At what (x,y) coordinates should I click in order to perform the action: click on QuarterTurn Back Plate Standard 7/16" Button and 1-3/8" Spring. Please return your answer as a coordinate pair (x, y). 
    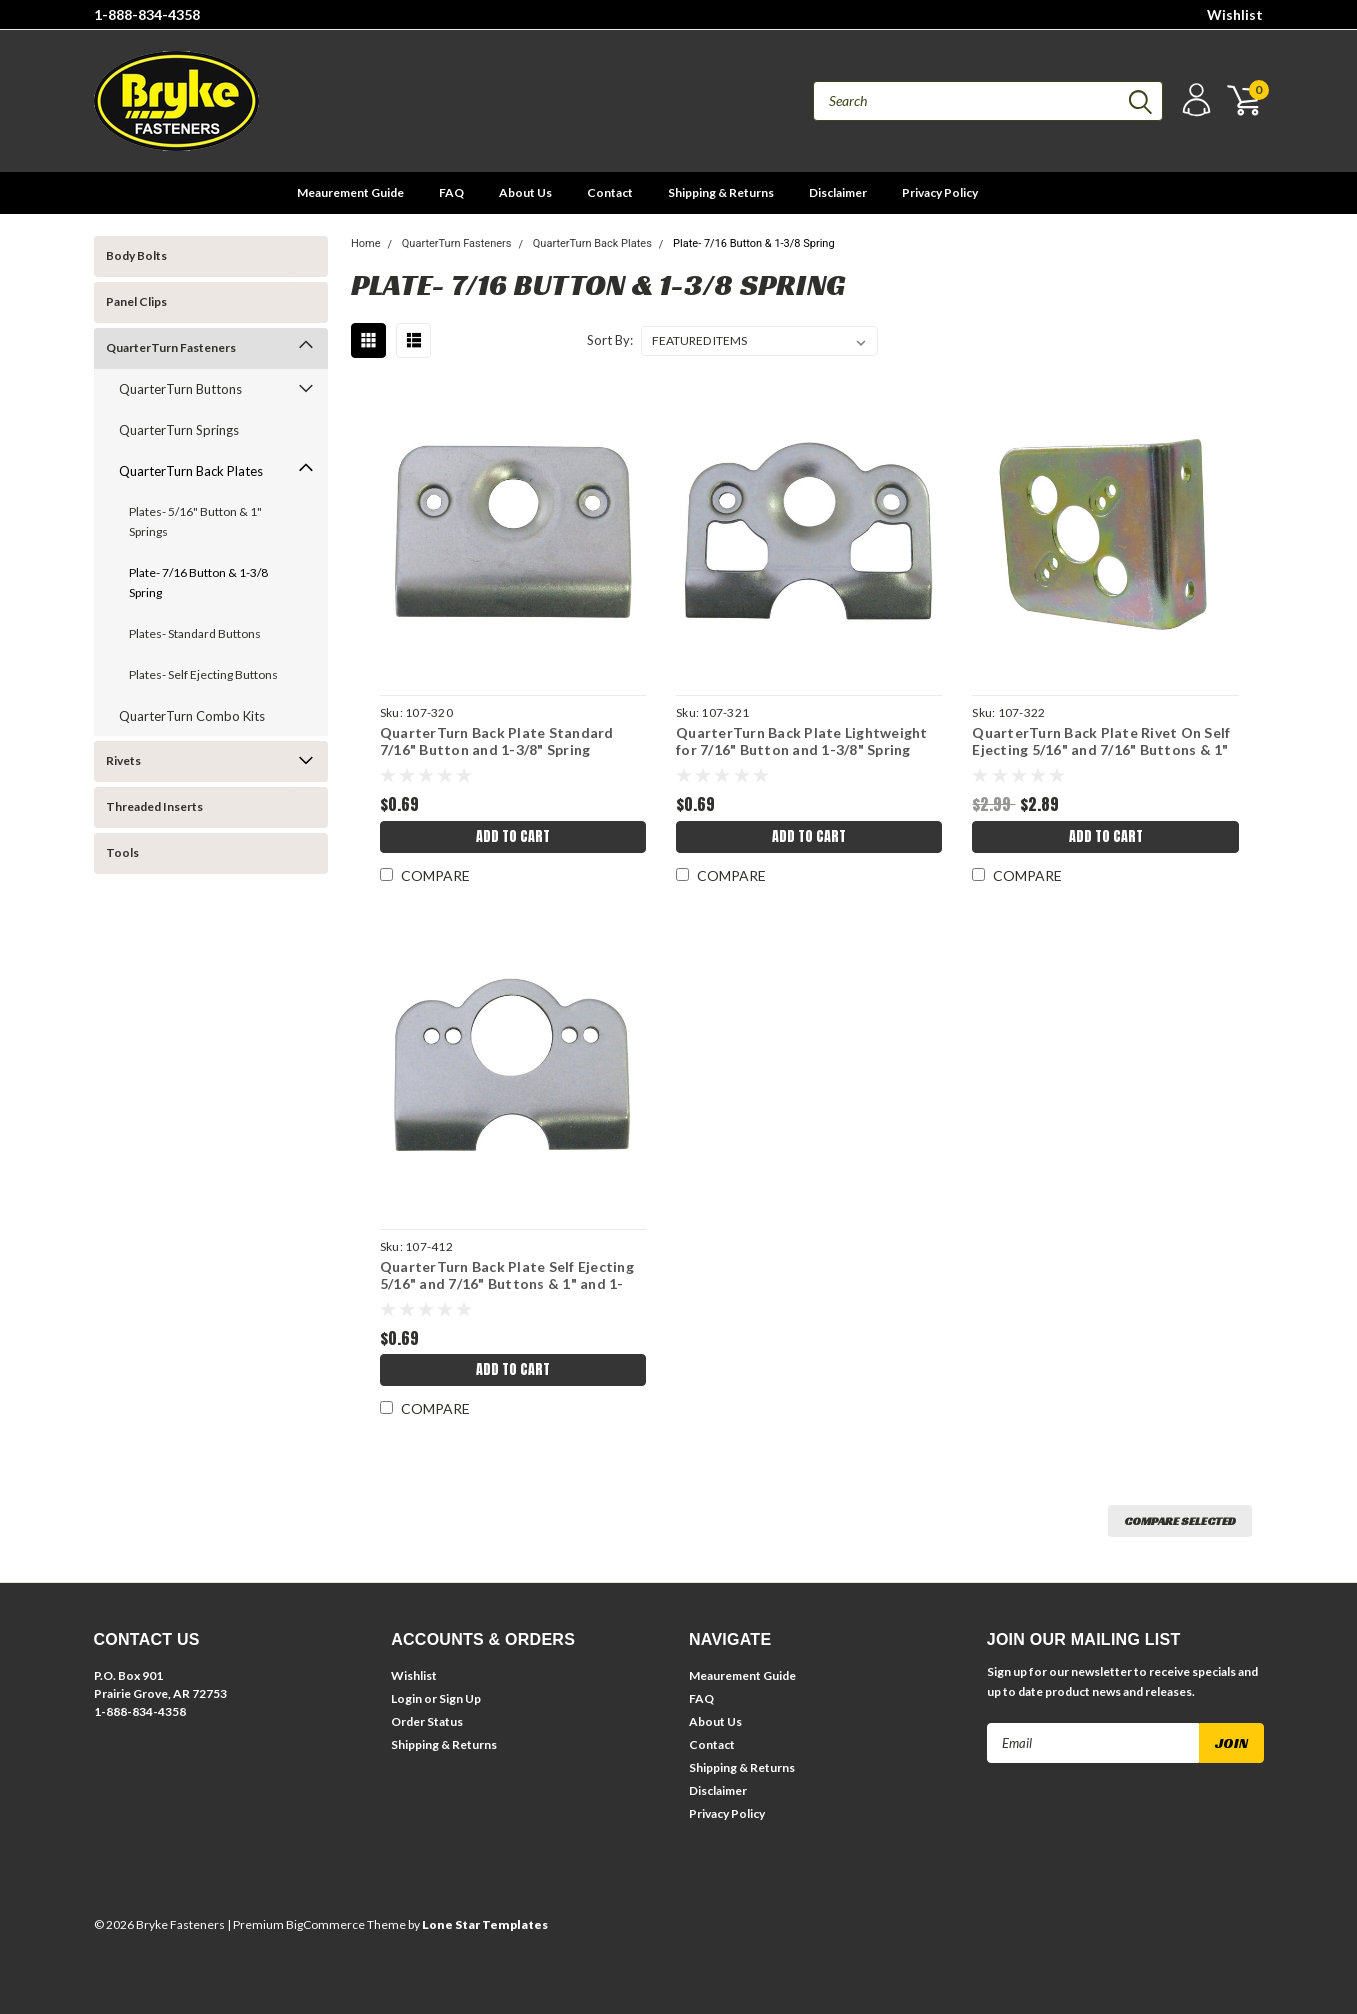
    Looking at the image, I should click on (497, 741).